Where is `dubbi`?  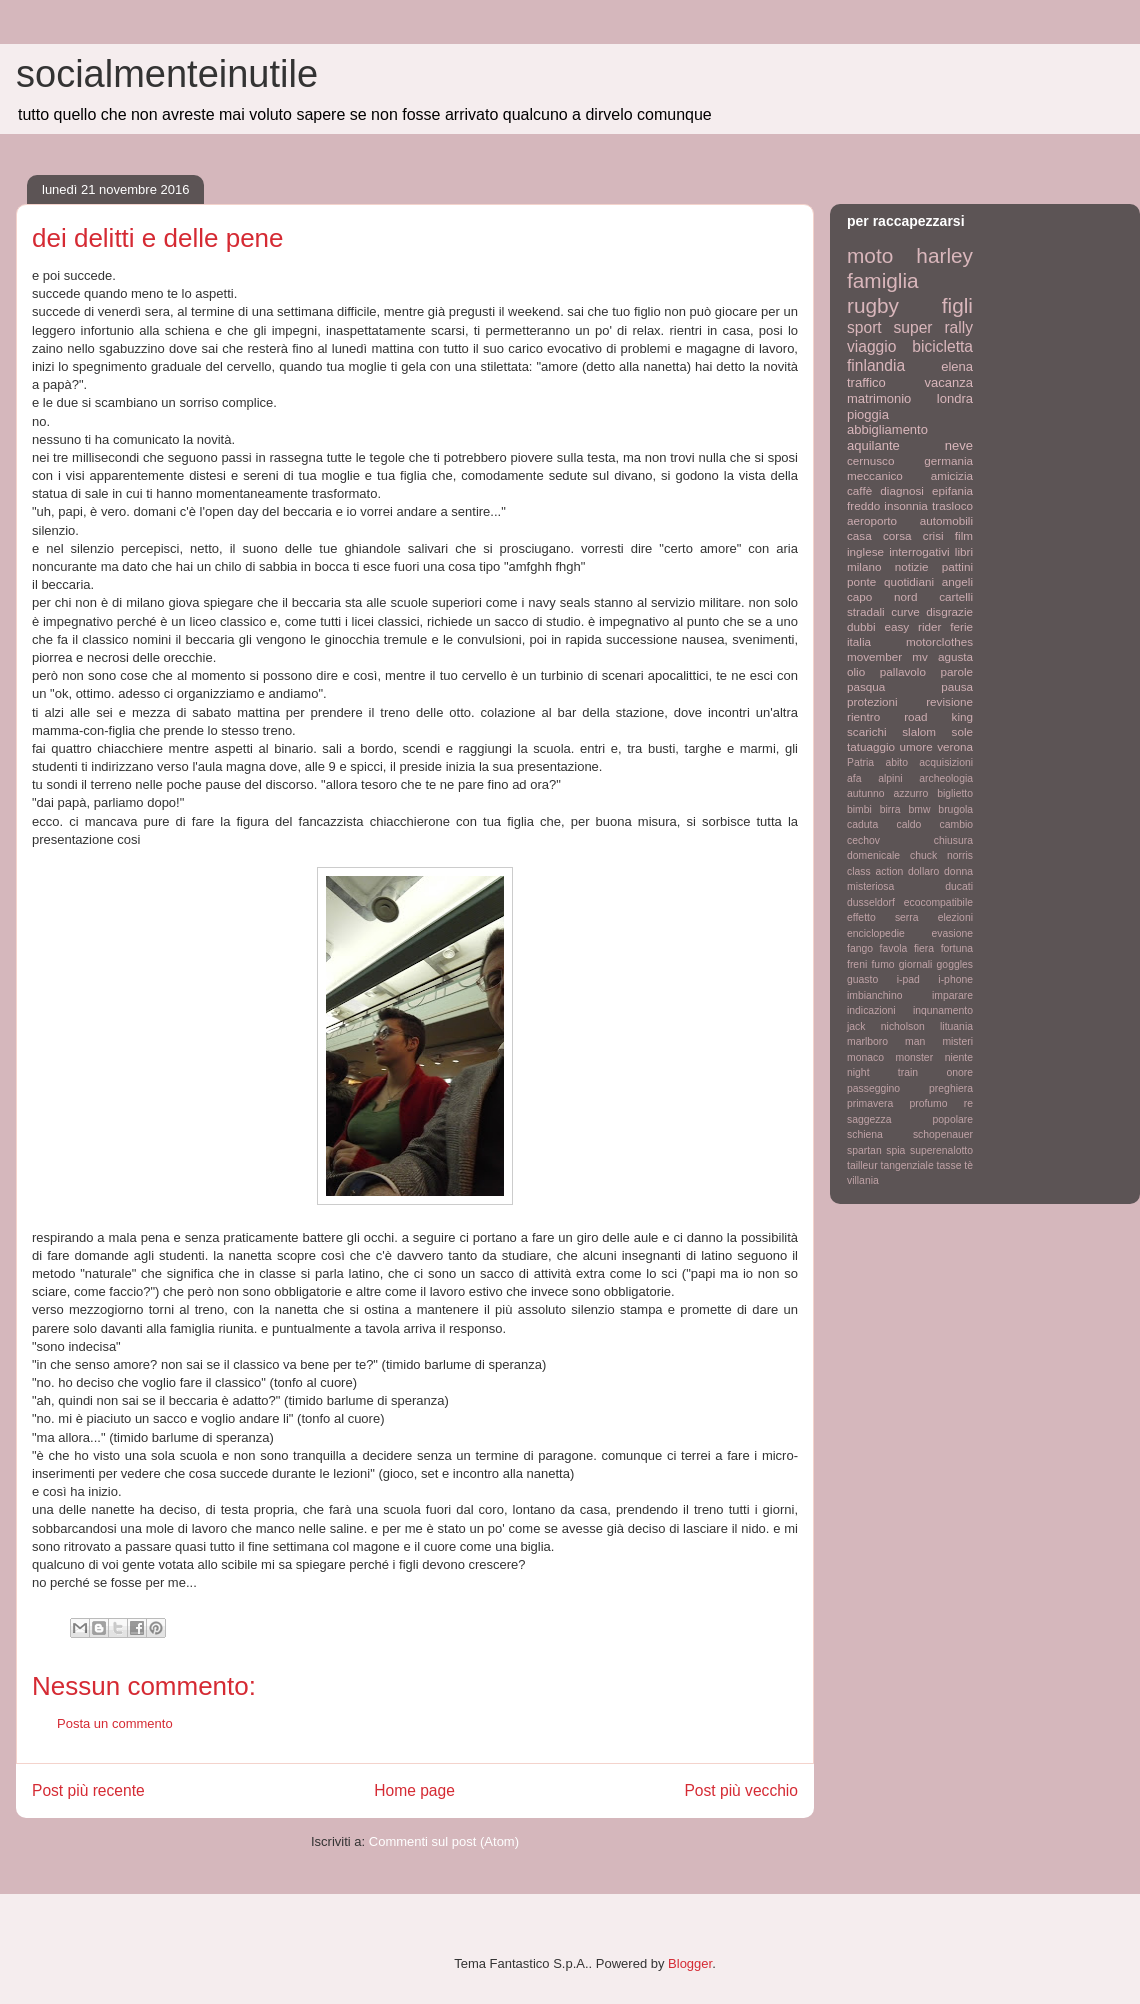
dubbi is located at coordinates (861, 626).